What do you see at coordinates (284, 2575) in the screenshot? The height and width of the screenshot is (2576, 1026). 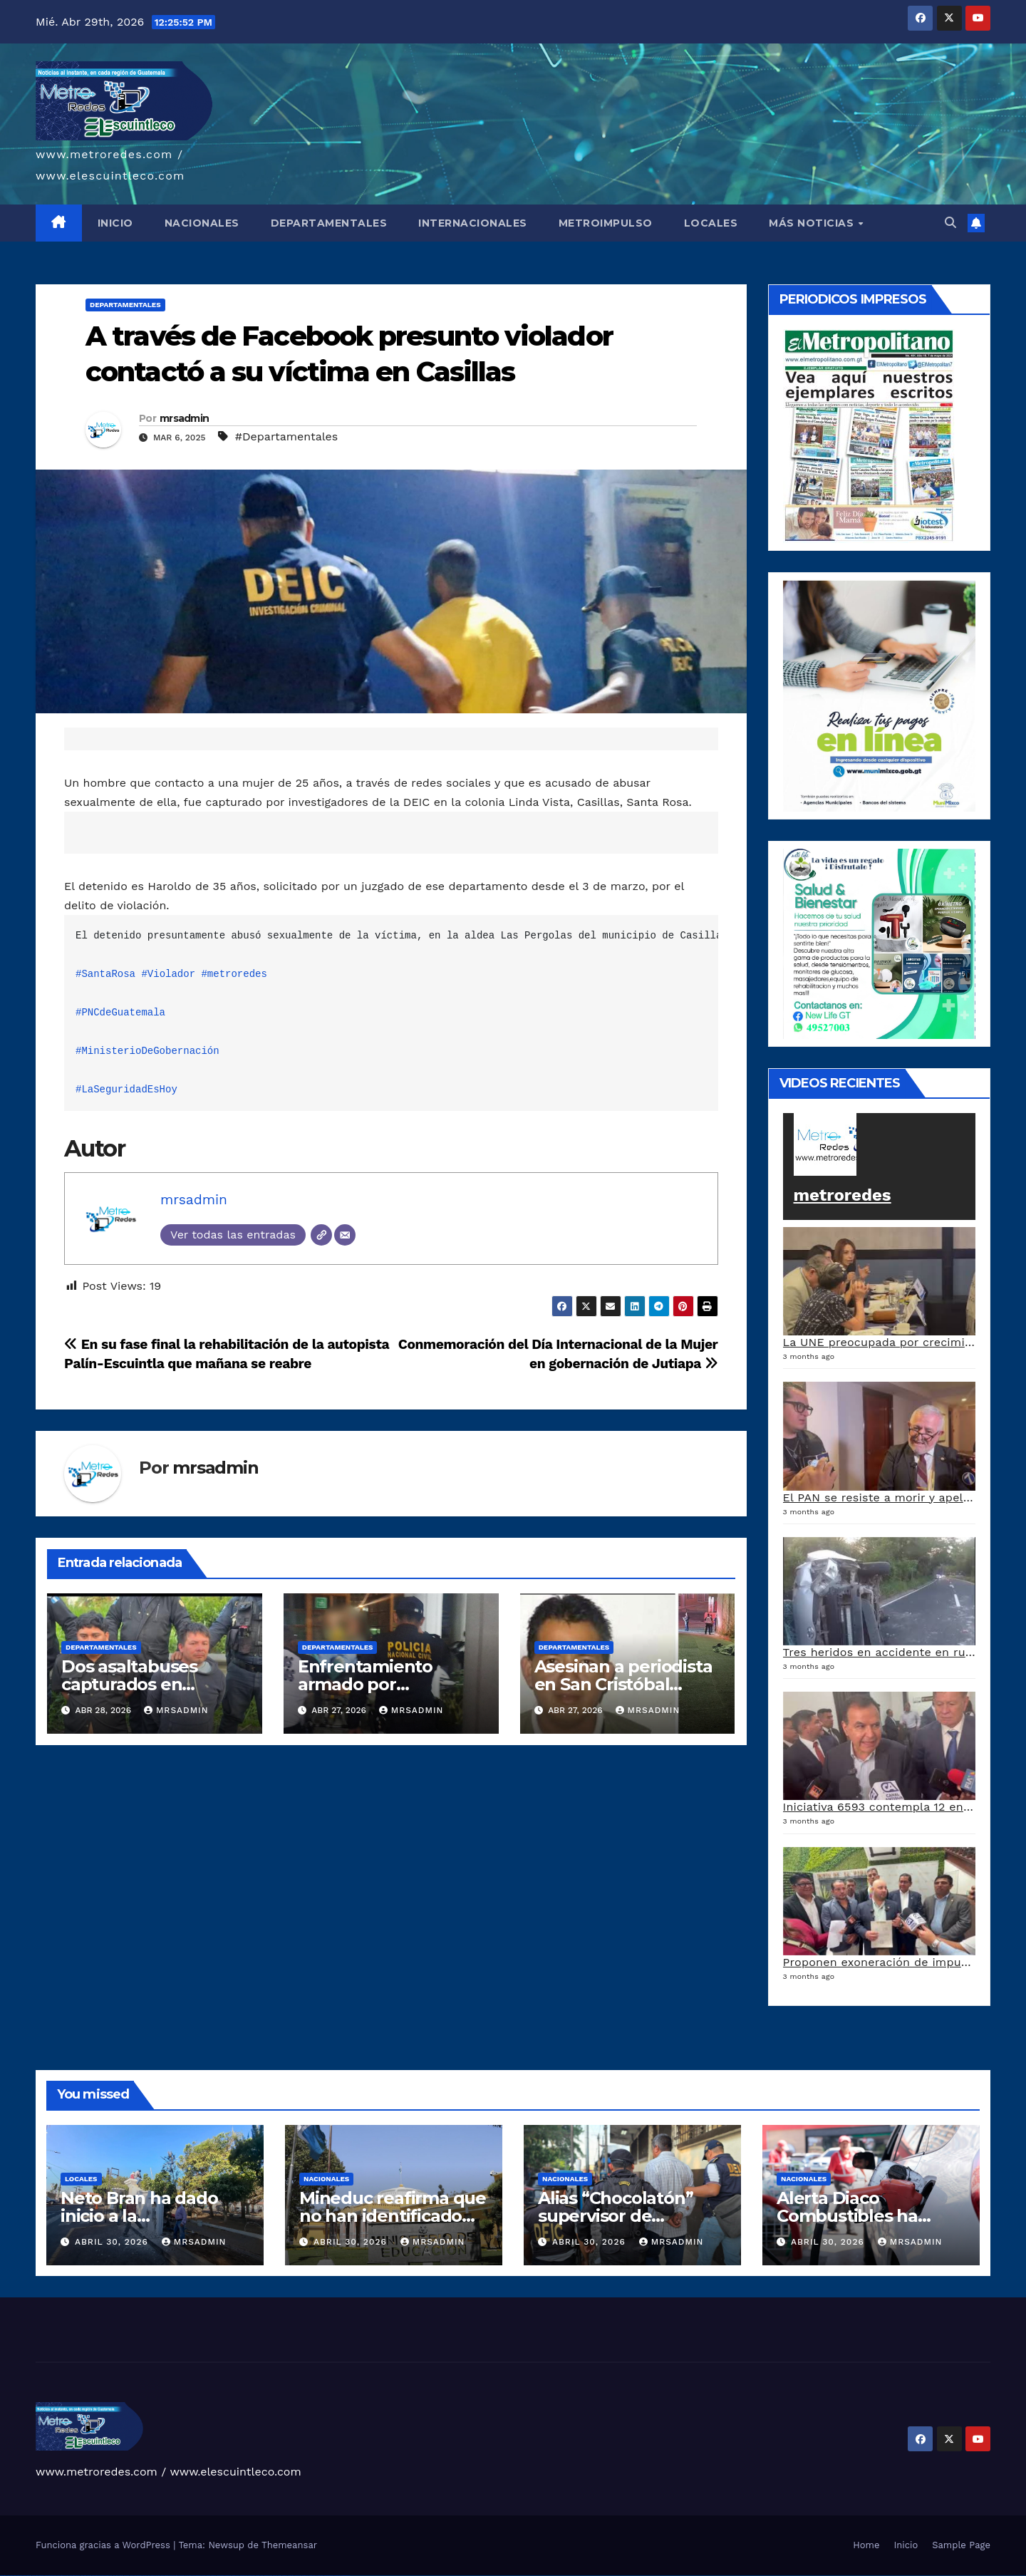 I see `mostbet az` at bounding box center [284, 2575].